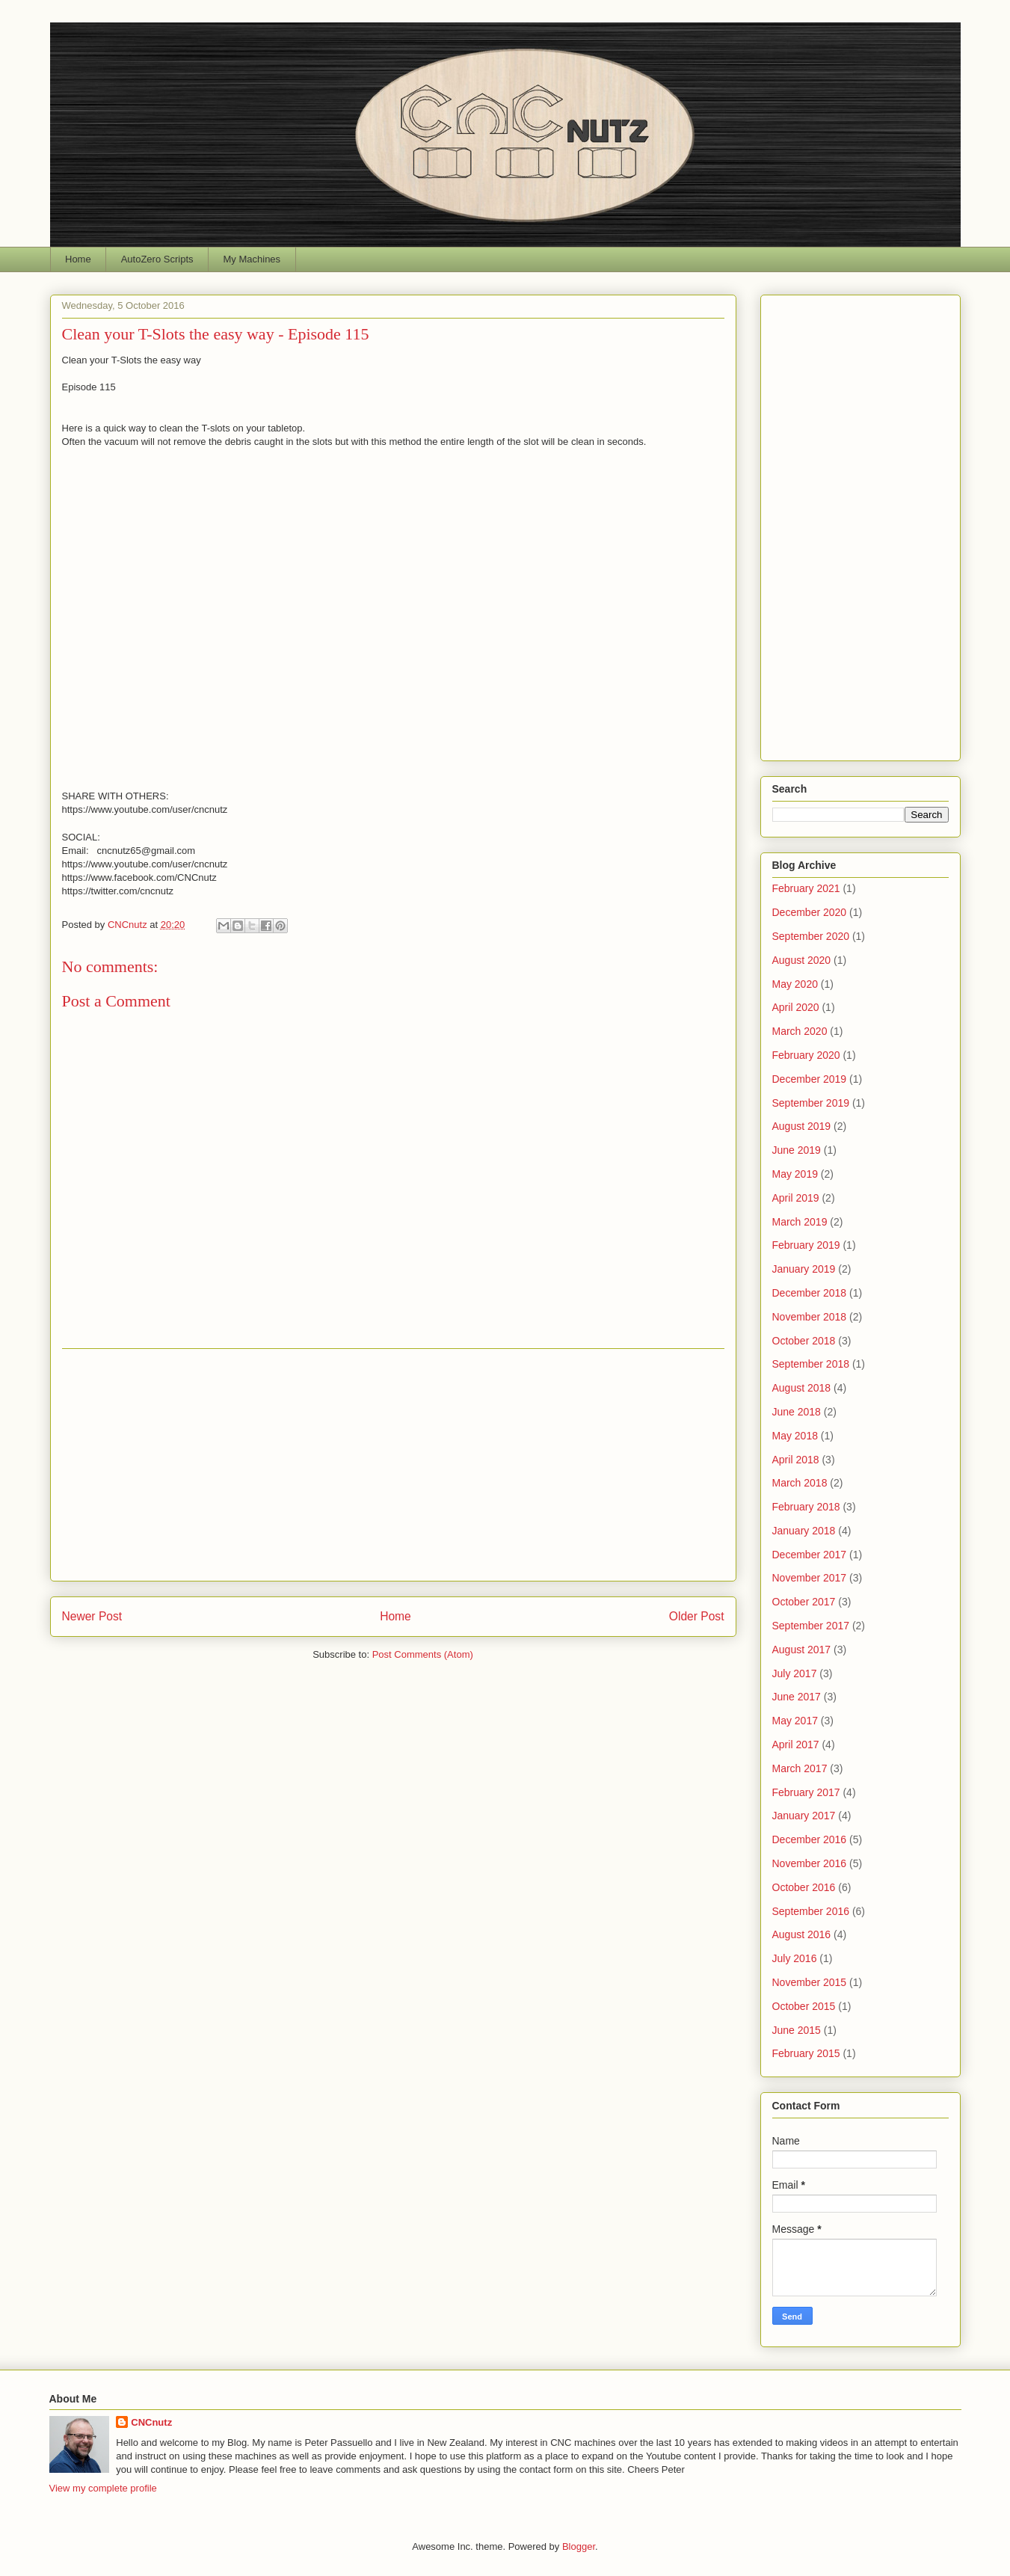 The height and width of the screenshot is (2576, 1010). Describe the element at coordinates (804, 1887) in the screenshot. I see `October 2016` at that location.